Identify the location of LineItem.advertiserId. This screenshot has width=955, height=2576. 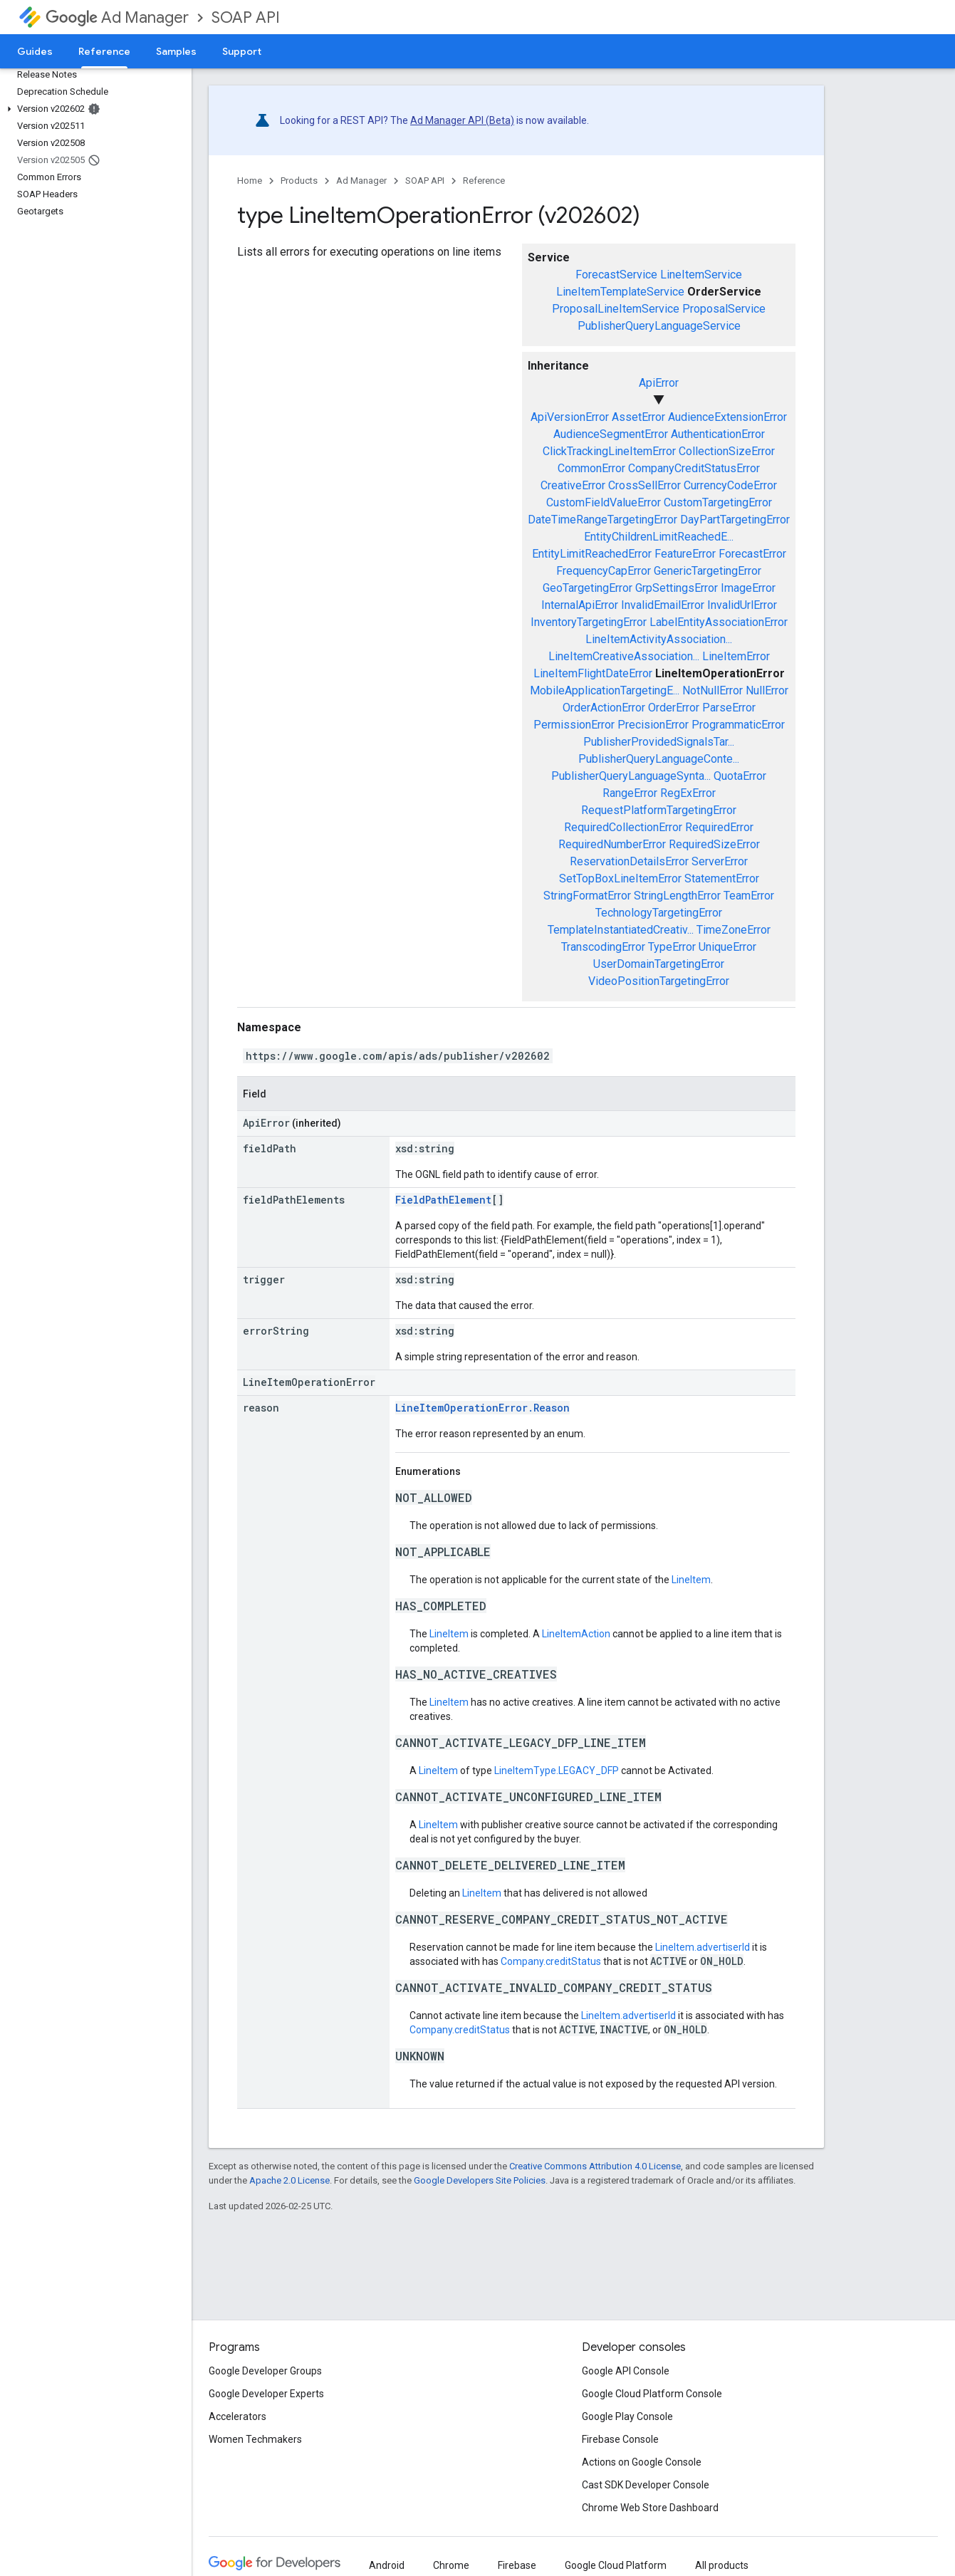
(702, 1947).